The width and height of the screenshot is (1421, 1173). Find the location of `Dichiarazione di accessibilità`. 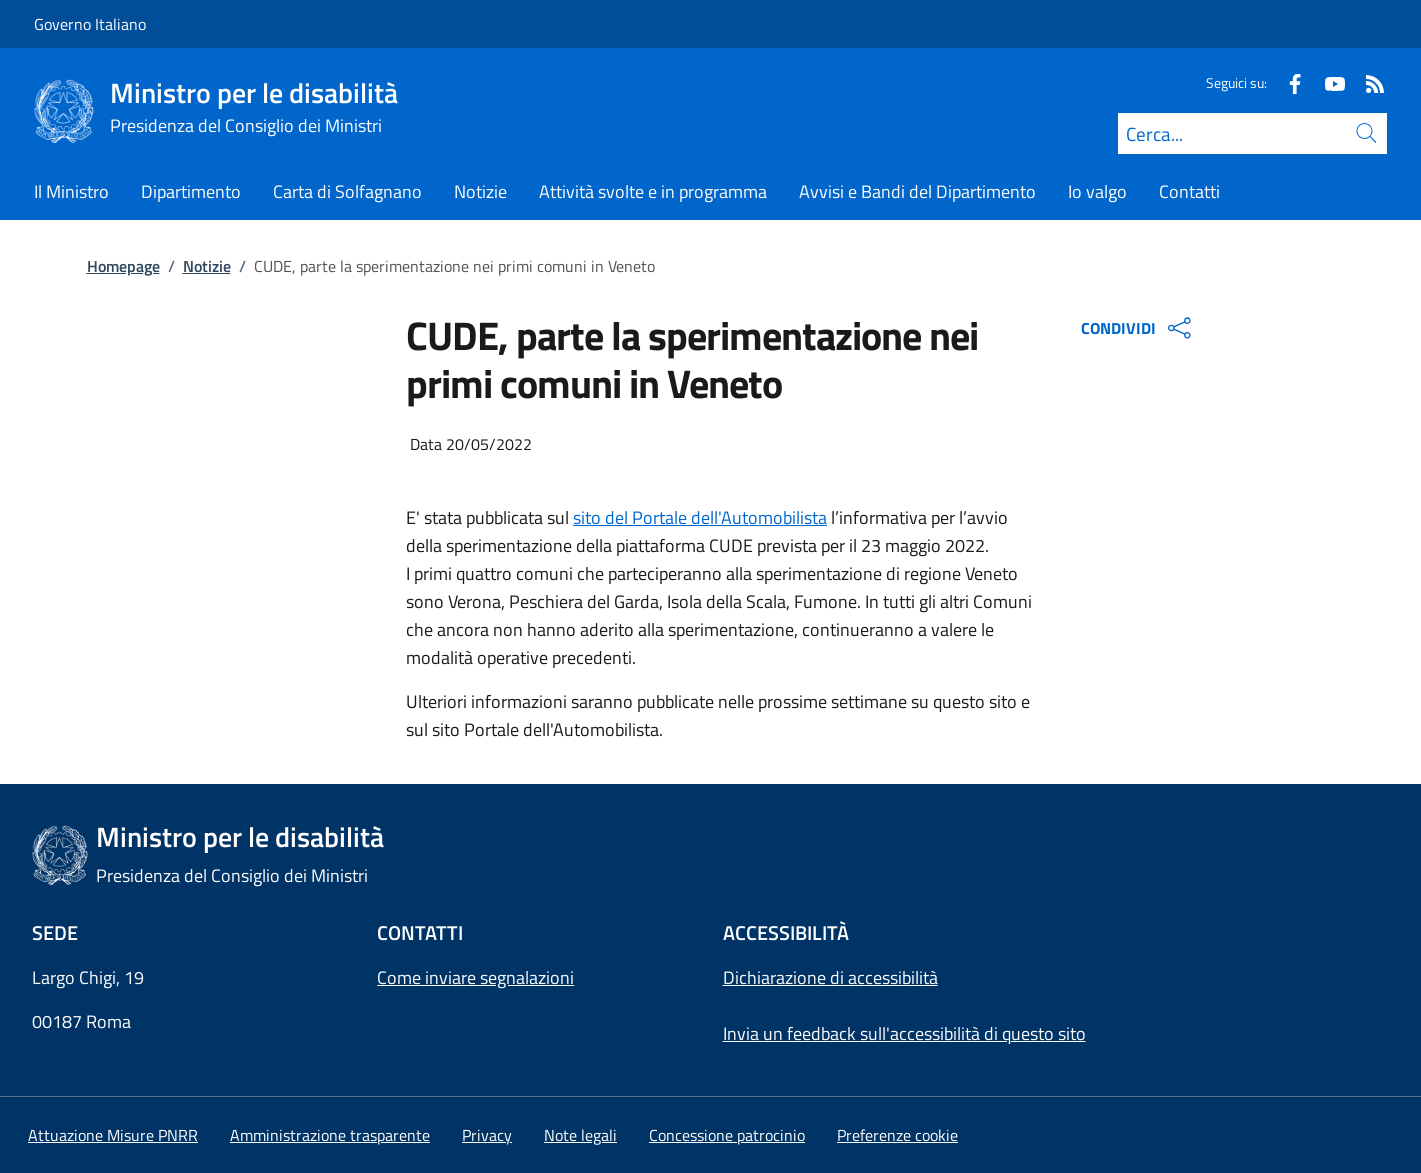

Dichiarazione di accessibilità is located at coordinates (830, 977).